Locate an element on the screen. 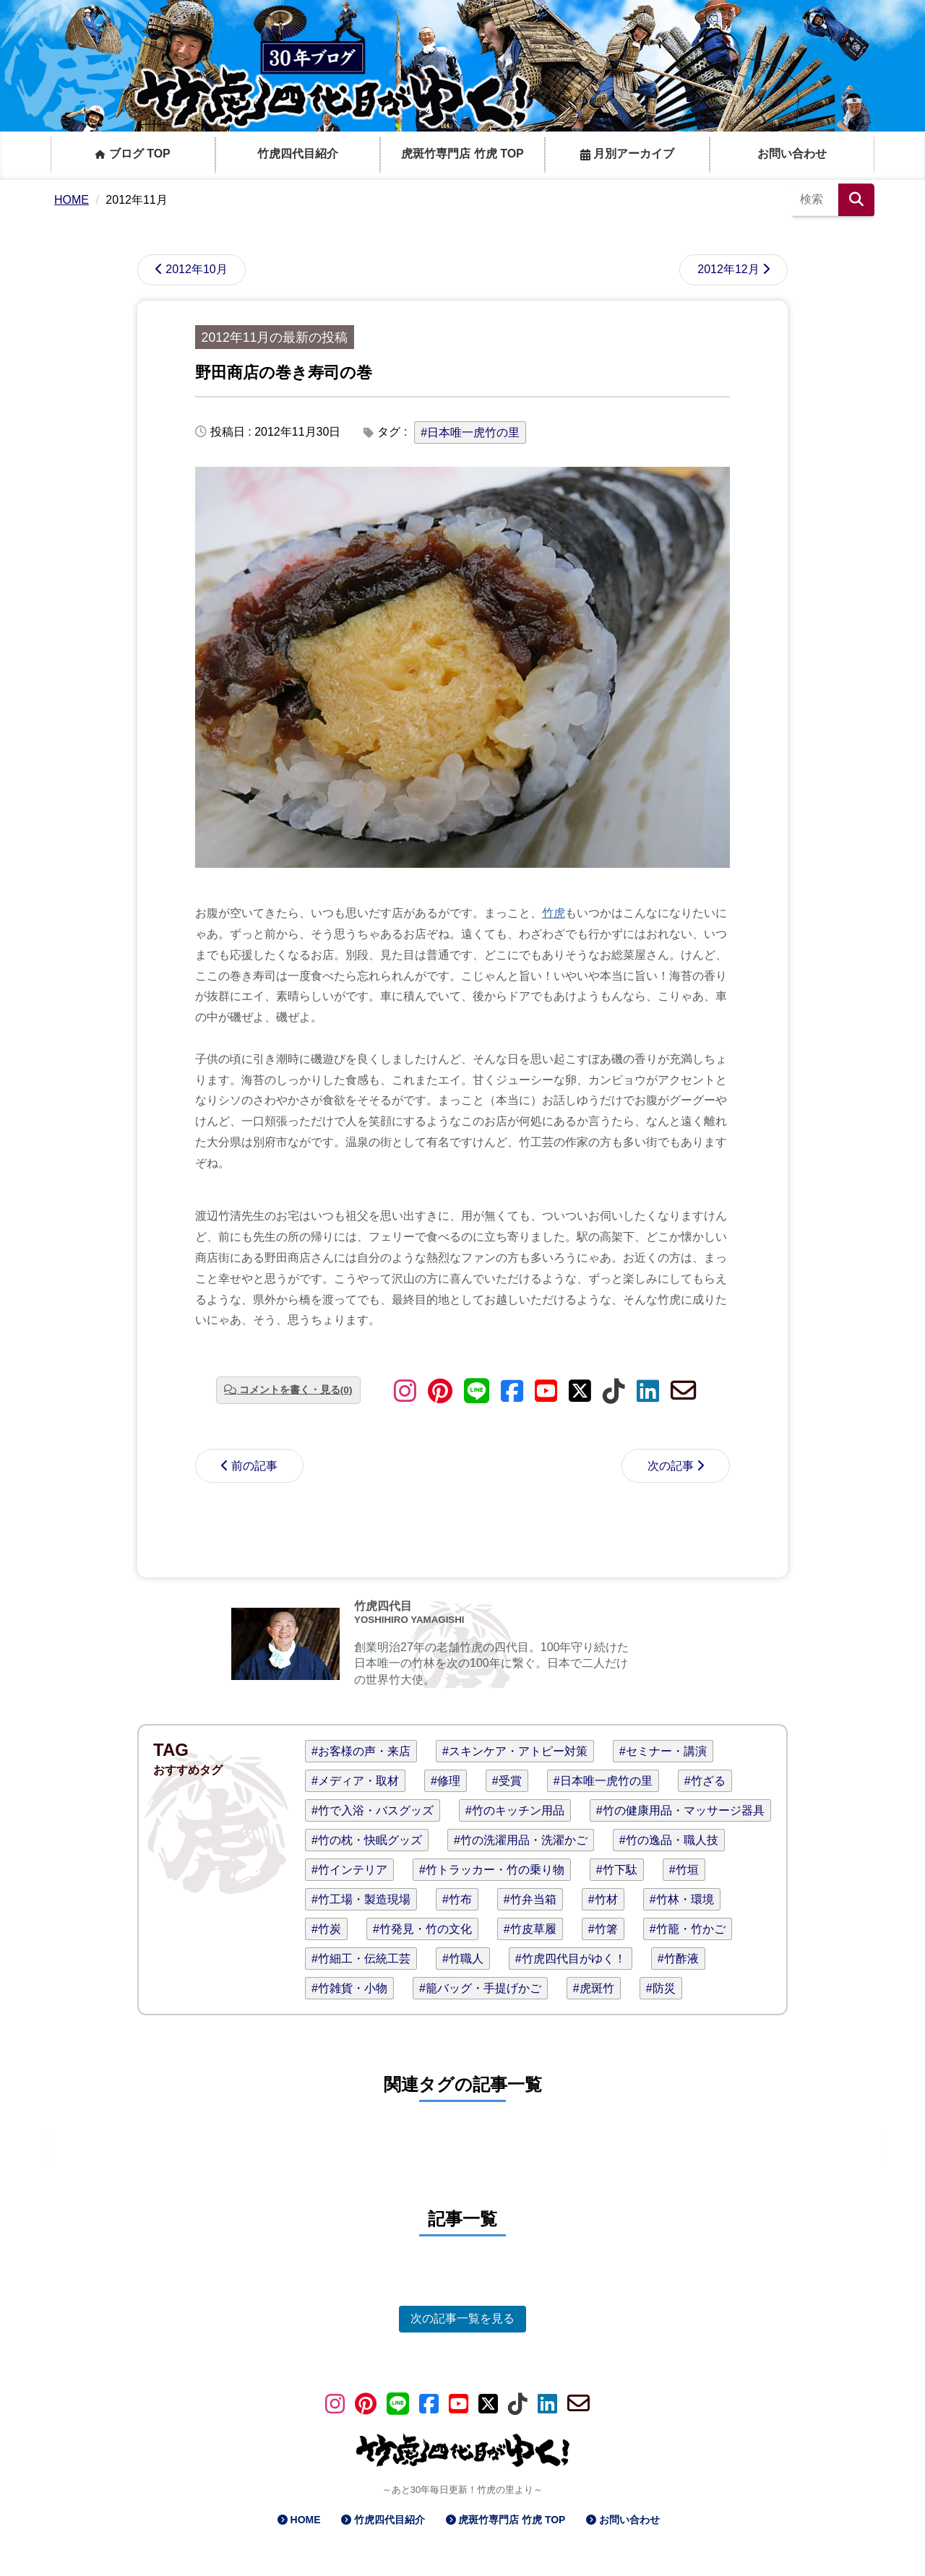  #虎斑竹 is located at coordinates (593, 1988).